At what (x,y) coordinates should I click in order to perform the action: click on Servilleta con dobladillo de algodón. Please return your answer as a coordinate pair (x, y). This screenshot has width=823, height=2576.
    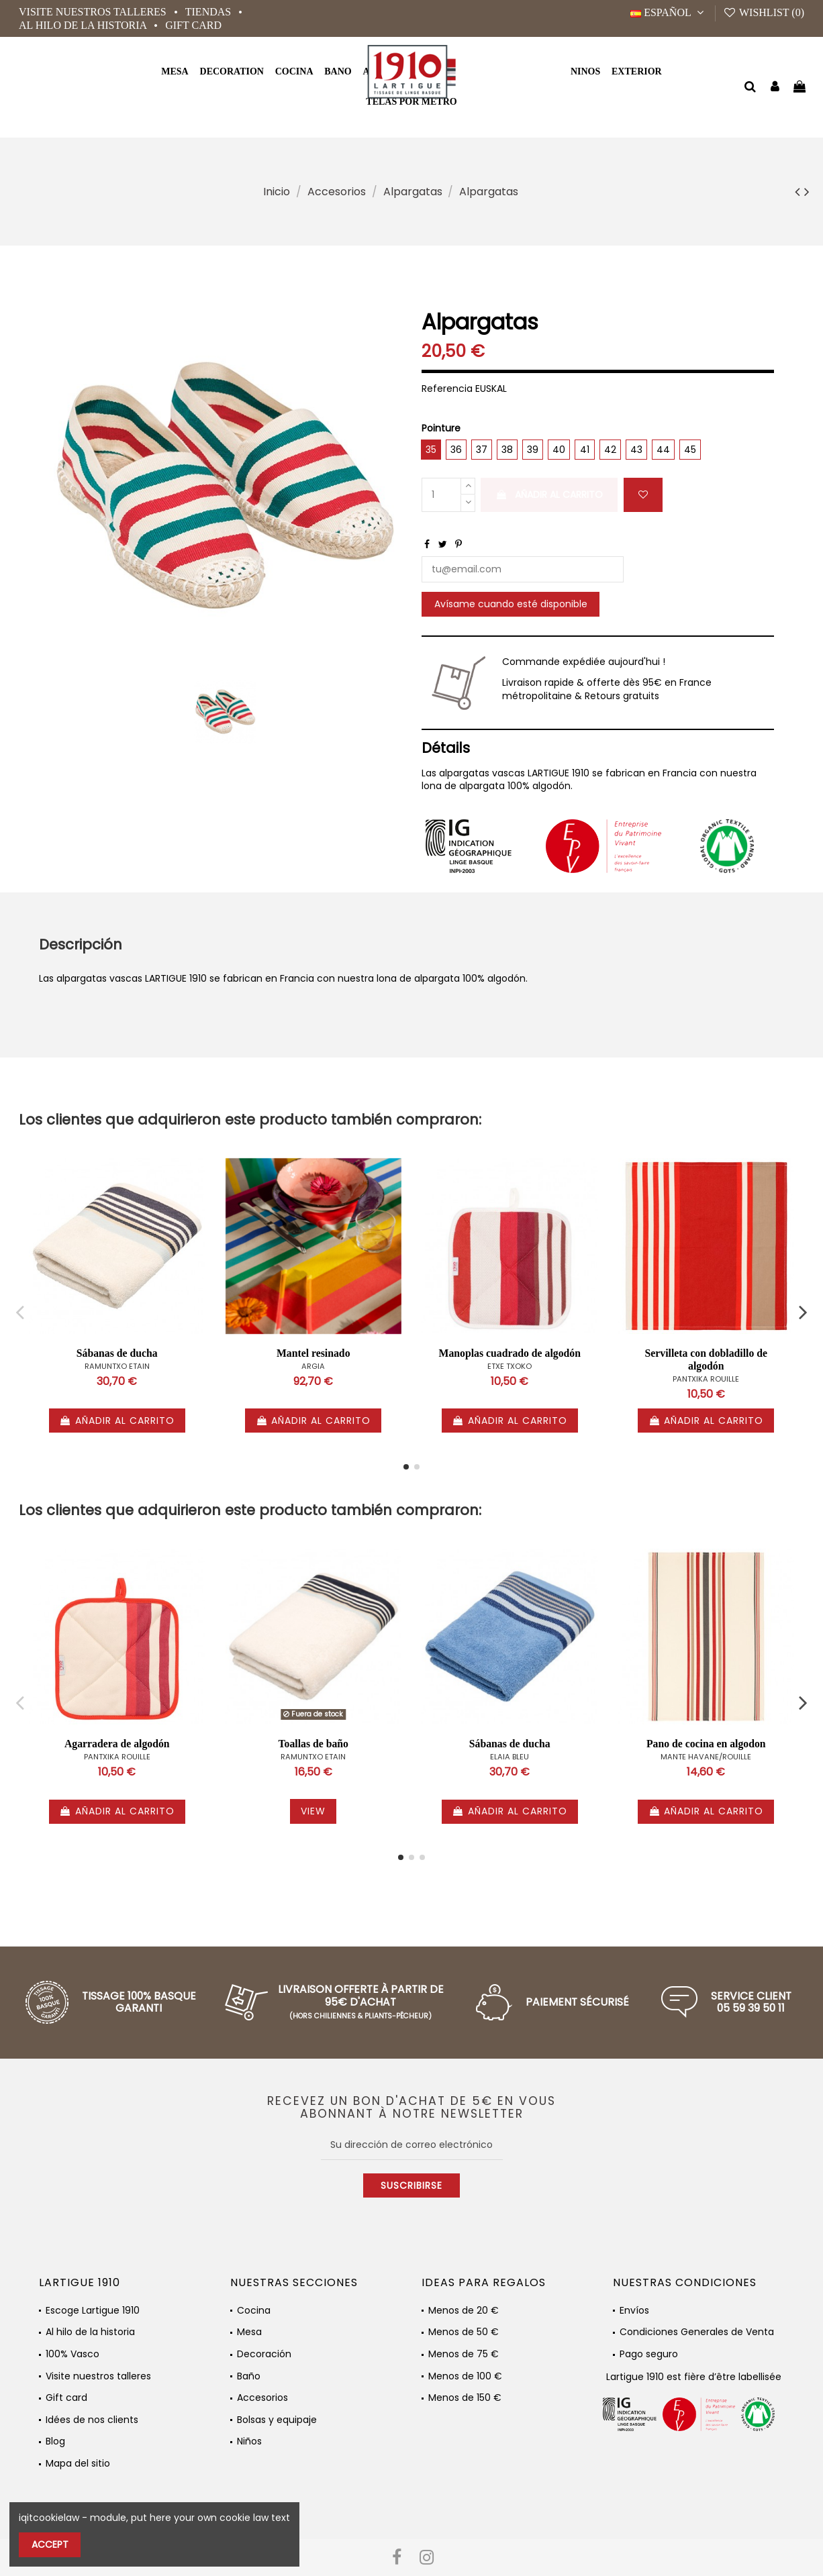
    Looking at the image, I should click on (706, 1359).